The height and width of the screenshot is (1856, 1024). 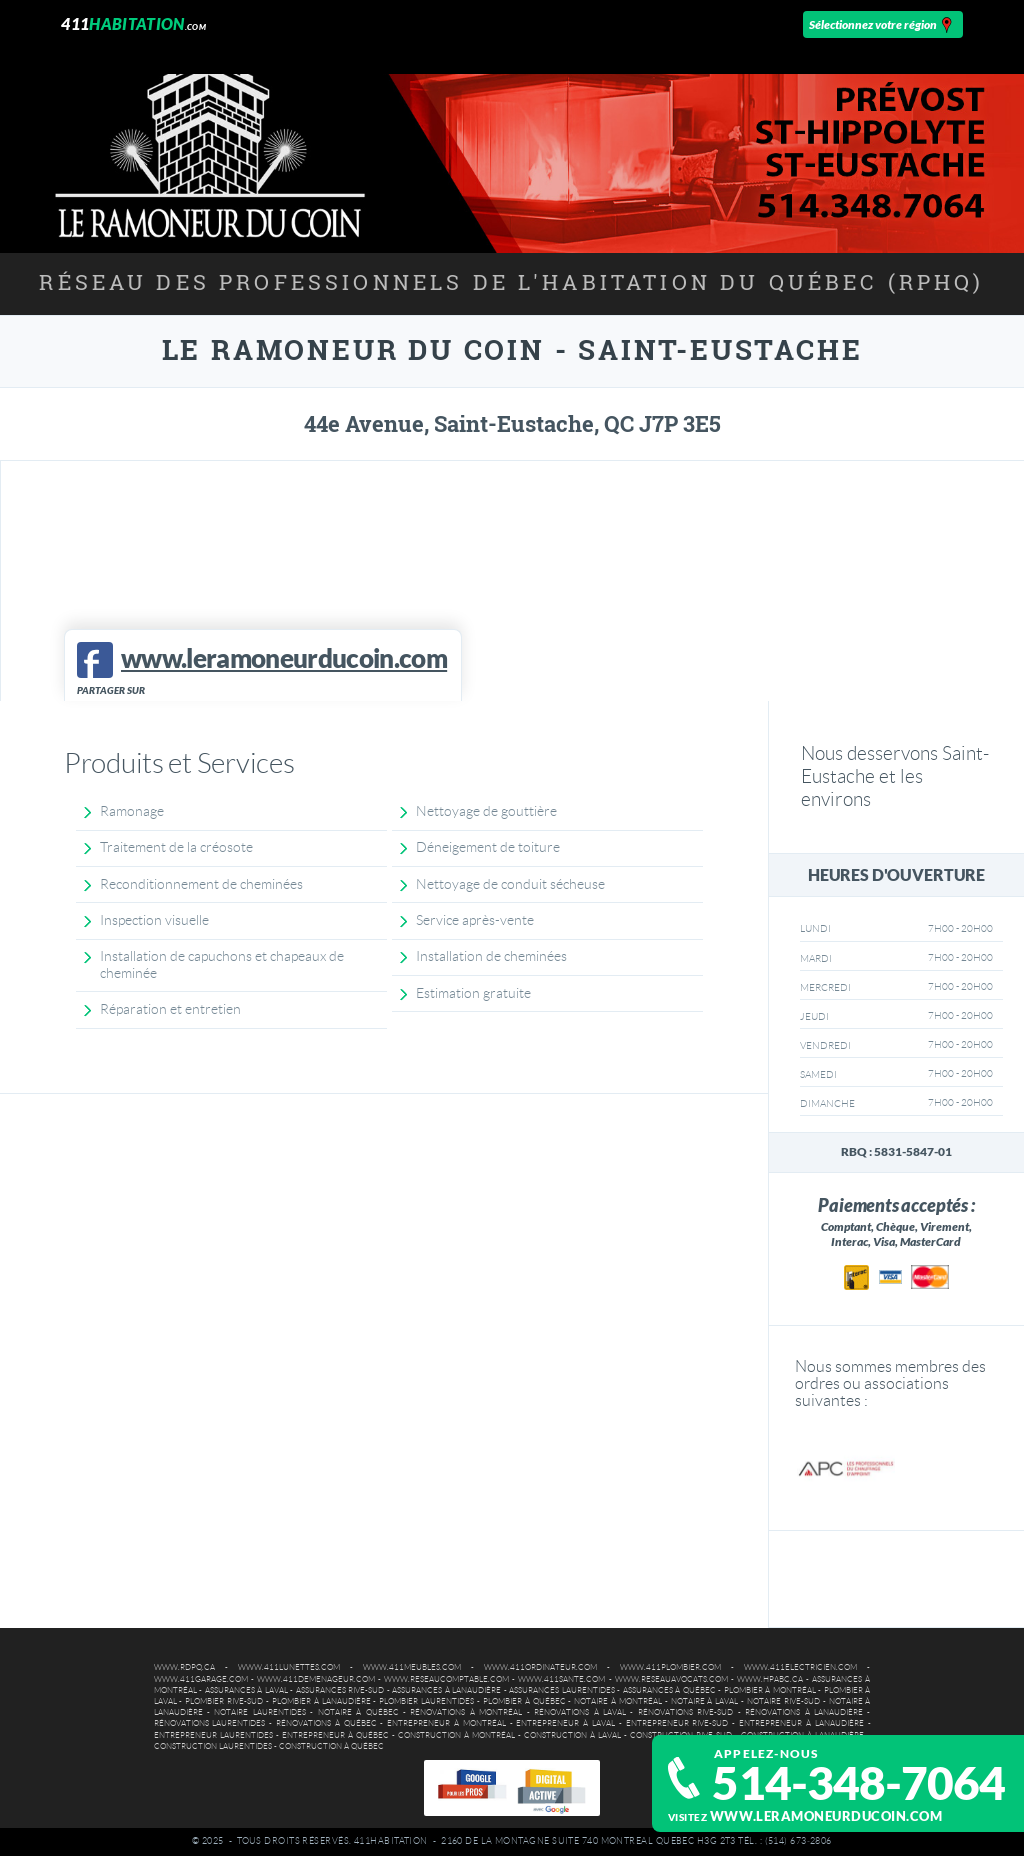 What do you see at coordinates (466, 1712) in the screenshot?
I see `Rénovations à Montréal` at bounding box center [466, 1712].